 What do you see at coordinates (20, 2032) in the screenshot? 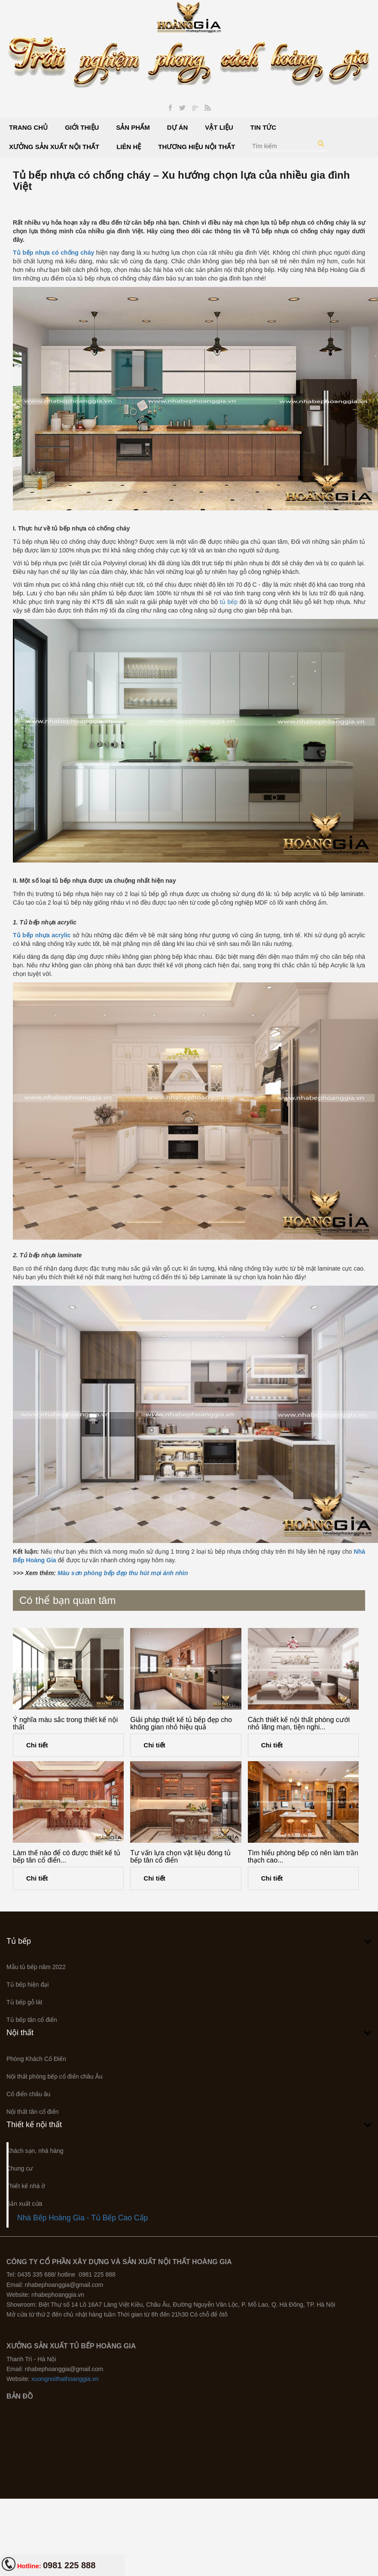
I see `Nội thất` at bounding box center [20, 2032].